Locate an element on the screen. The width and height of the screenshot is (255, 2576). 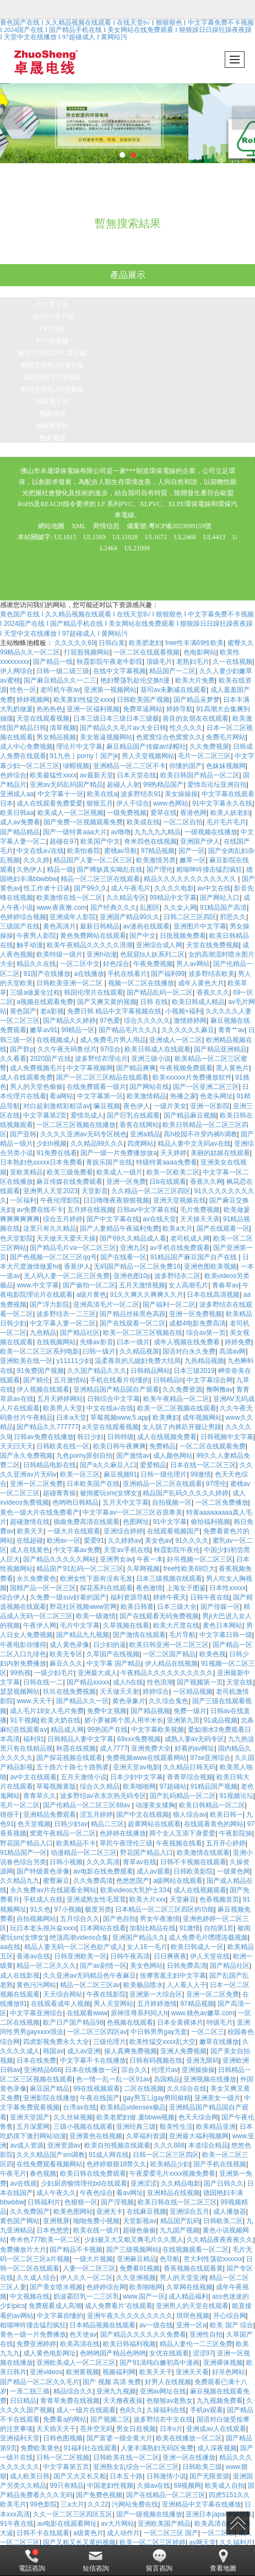
黑人黄色片 is located at coordinates (232, 1068).